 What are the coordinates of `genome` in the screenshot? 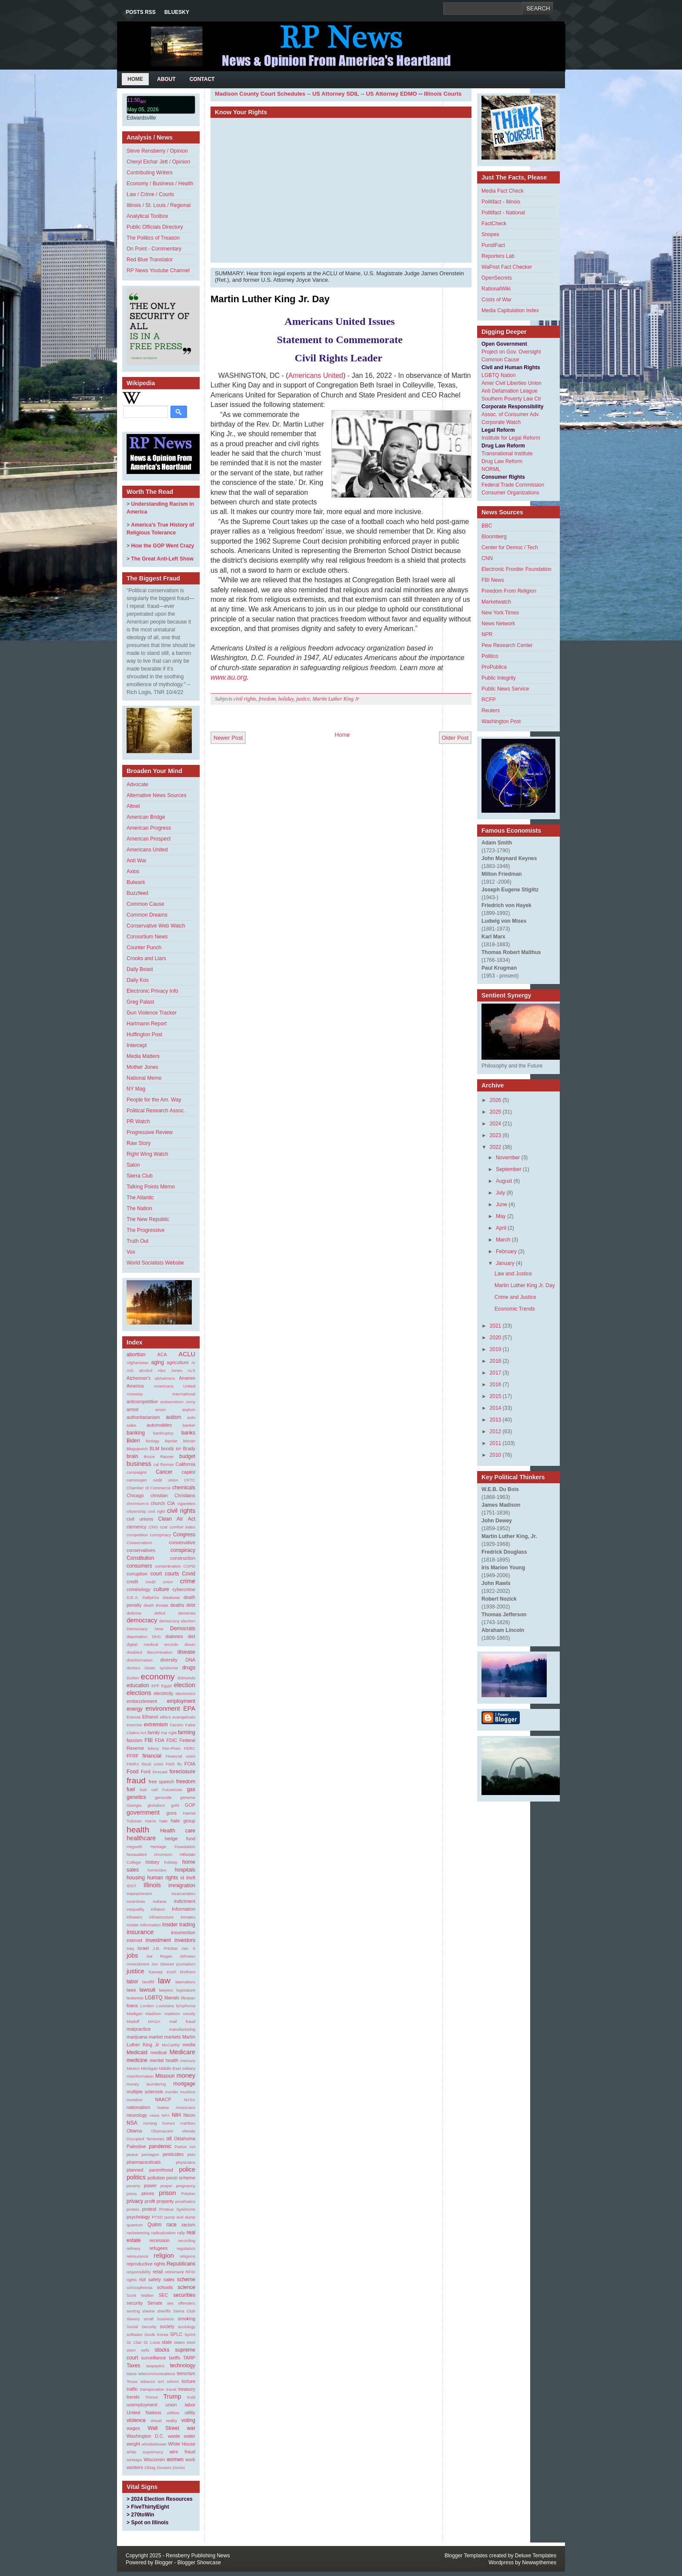 It's located at (187, 1797).